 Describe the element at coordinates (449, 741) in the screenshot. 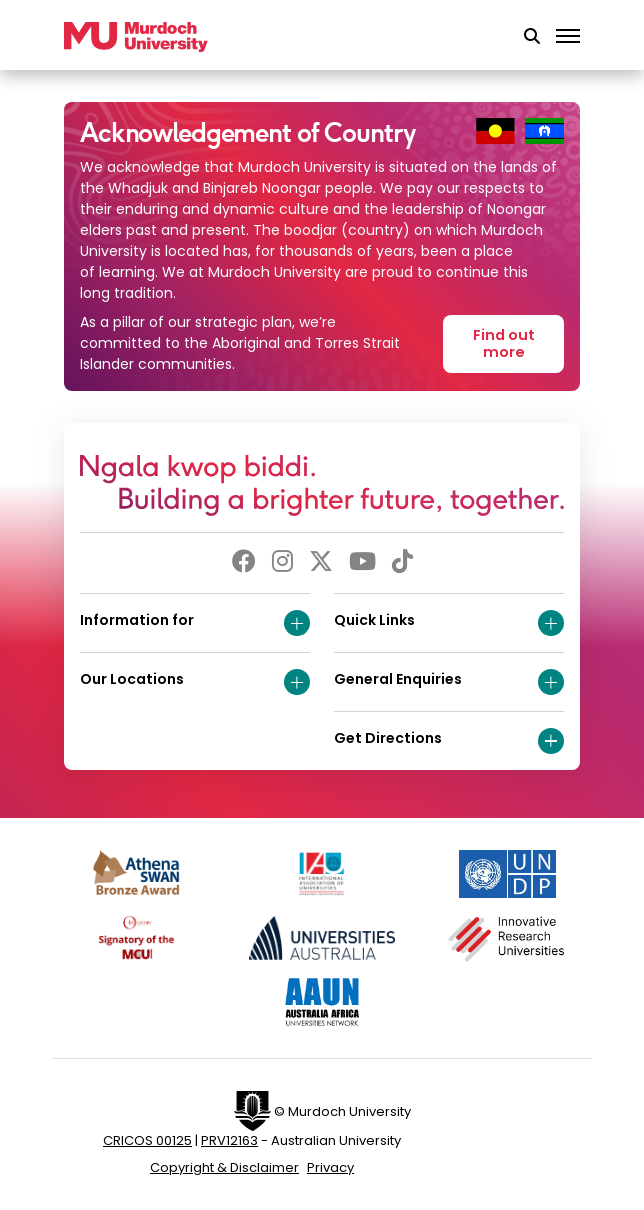

I see `Get Directions` at that location.